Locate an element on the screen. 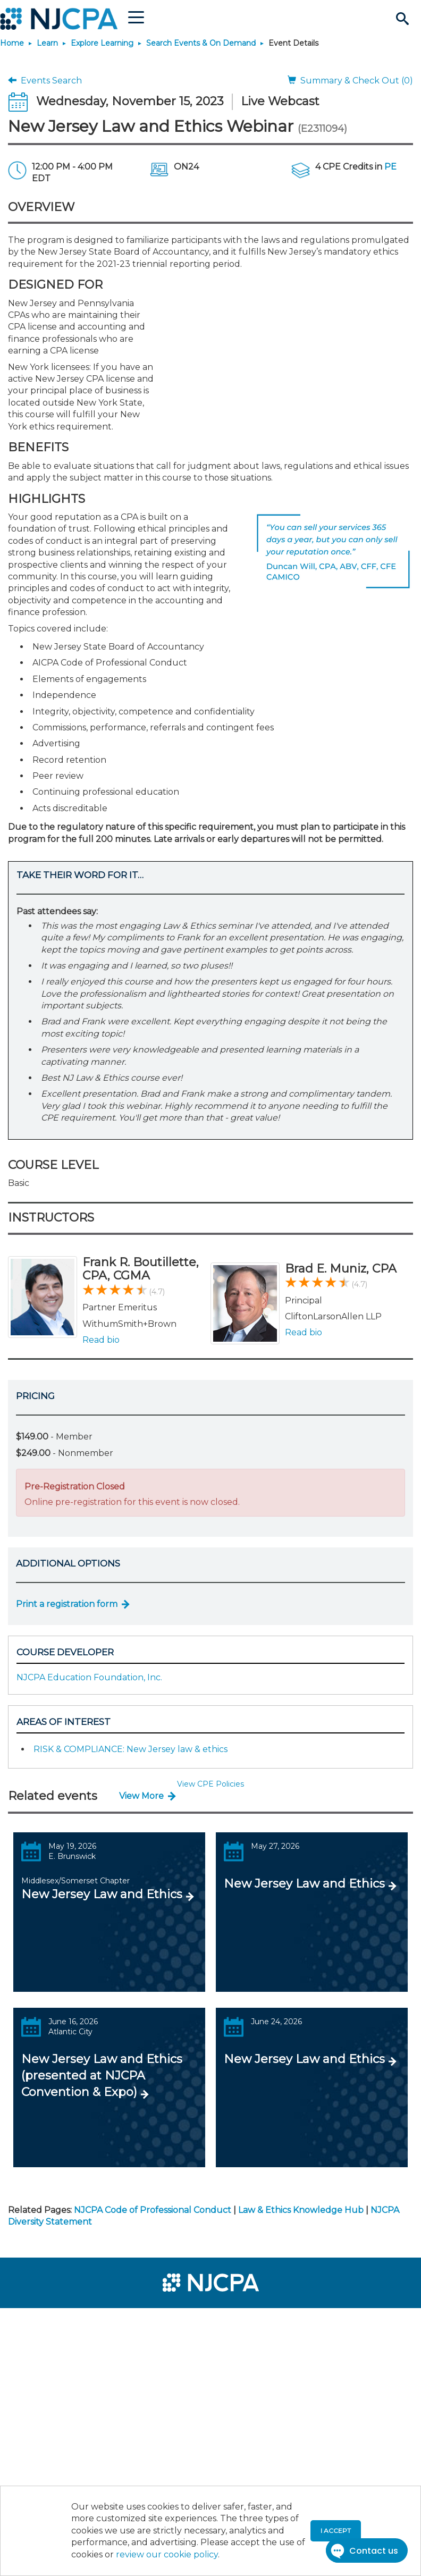 The width and height of the screenshot is (421, 2576). Search Events & On Demand is located at coordinates (201, 43).